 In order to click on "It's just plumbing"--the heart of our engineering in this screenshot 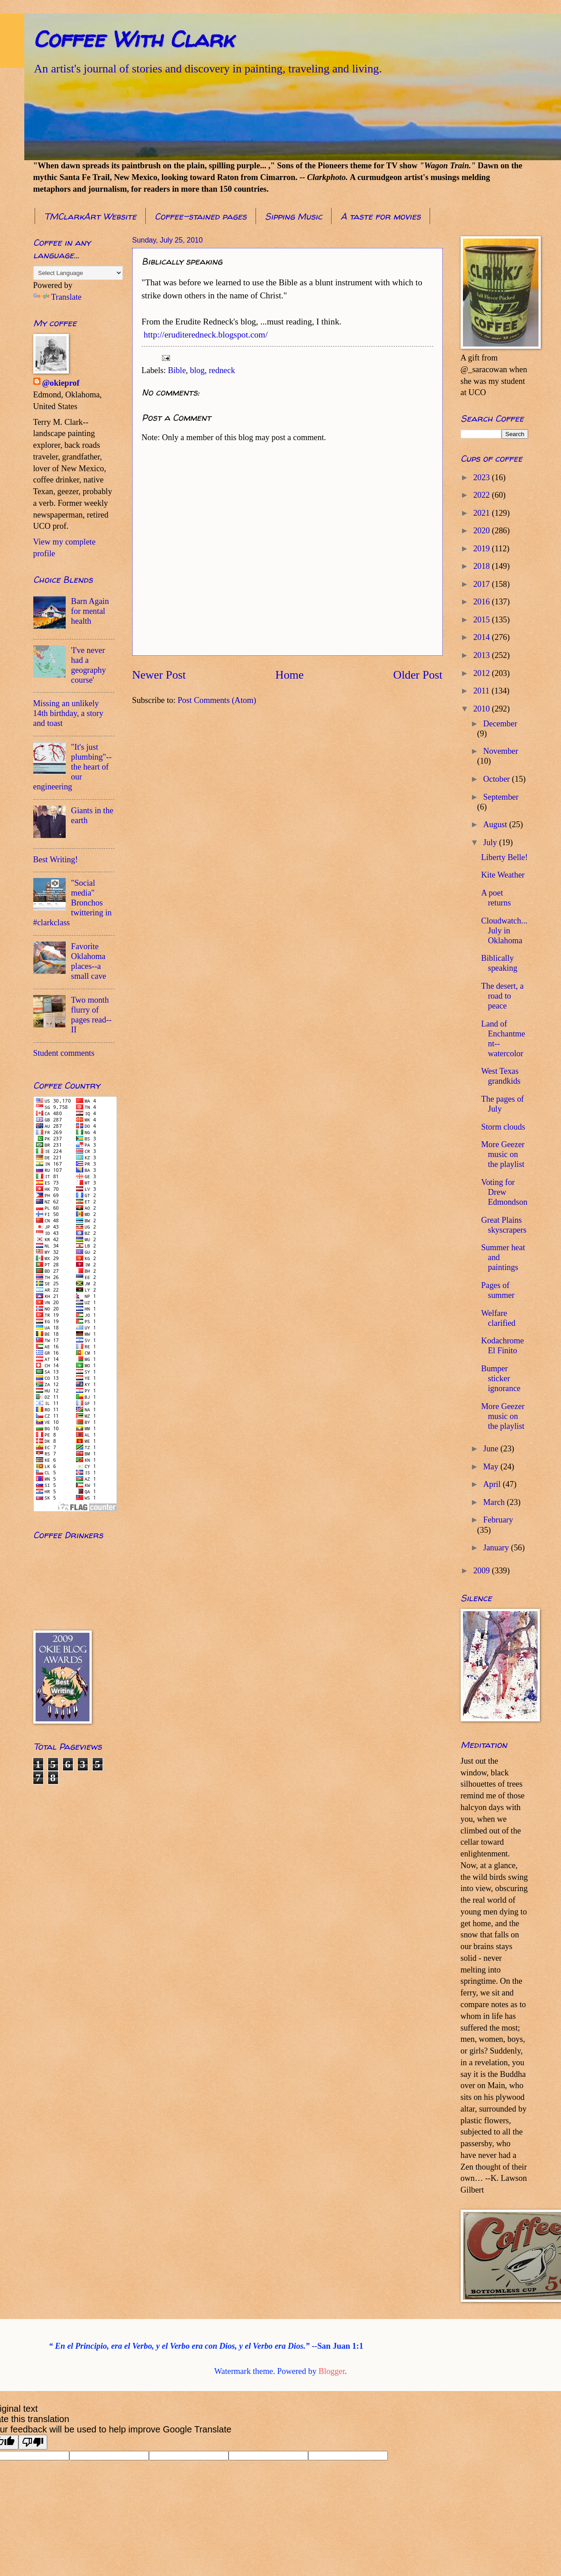, I will do `click(72, 767)`.